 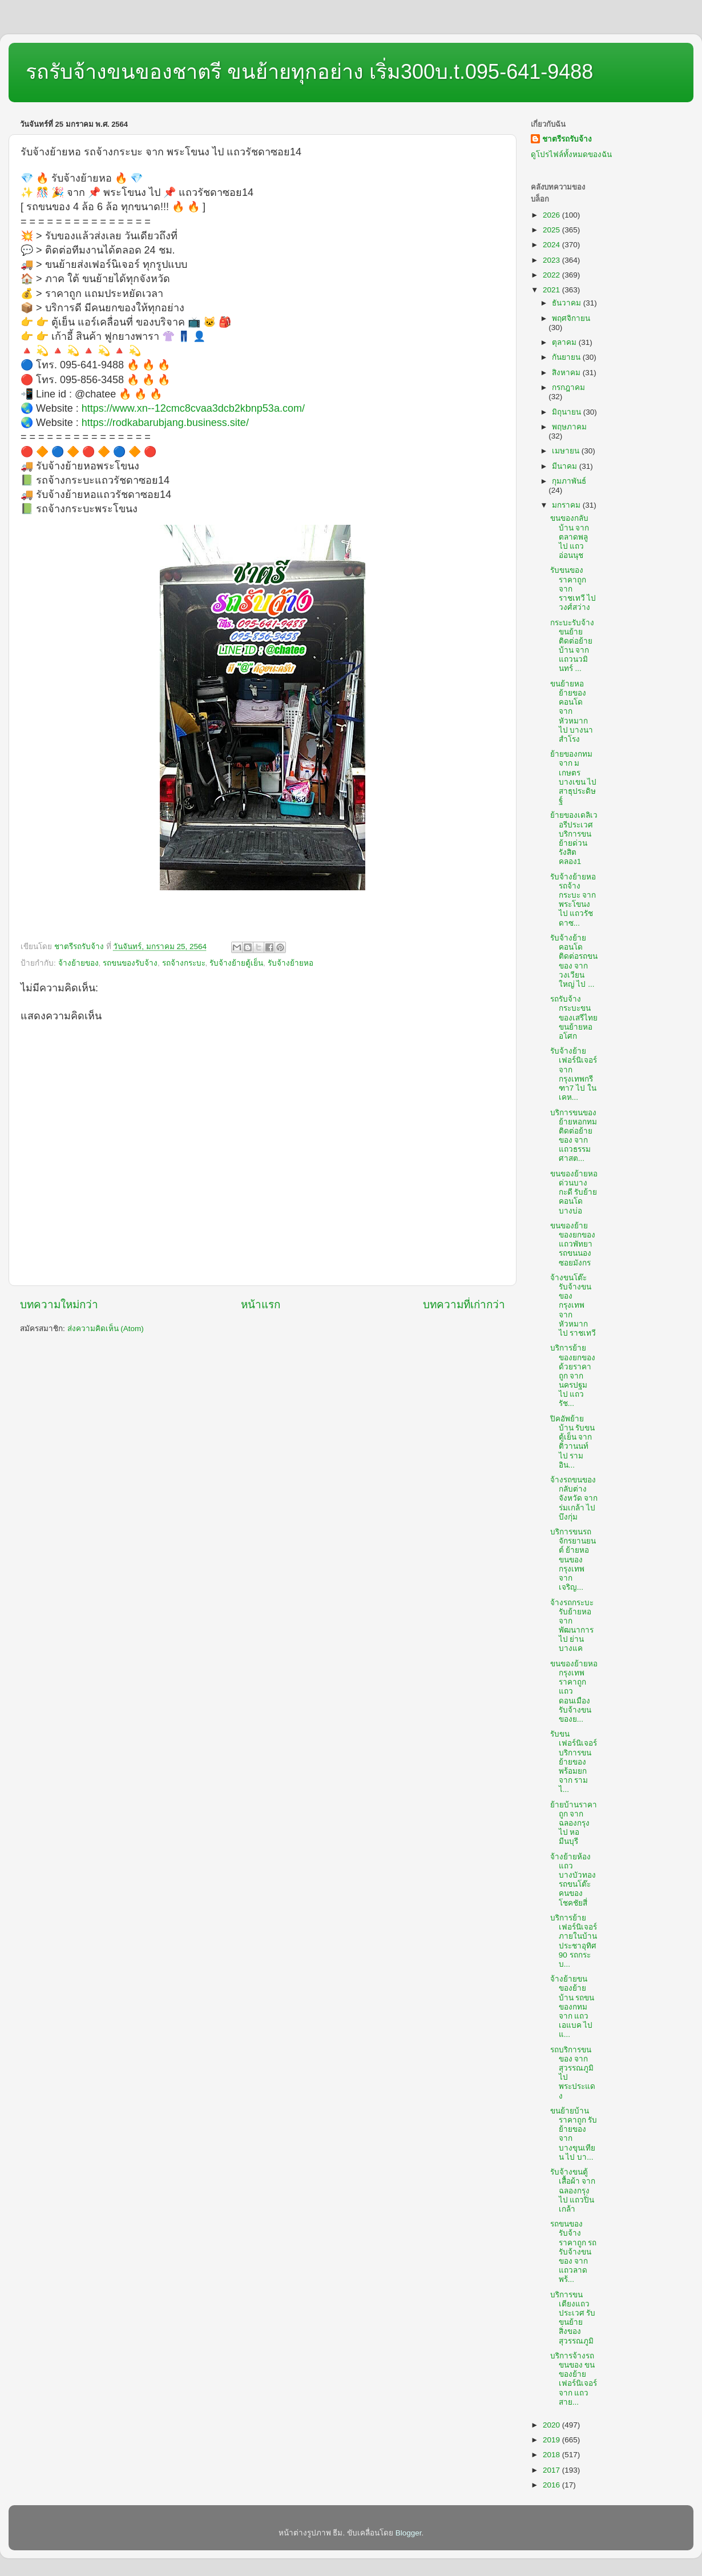 What do you see at coordinates (552, 2454) in the screenshot?
I see `2018` at bounding box center [552, 2454].